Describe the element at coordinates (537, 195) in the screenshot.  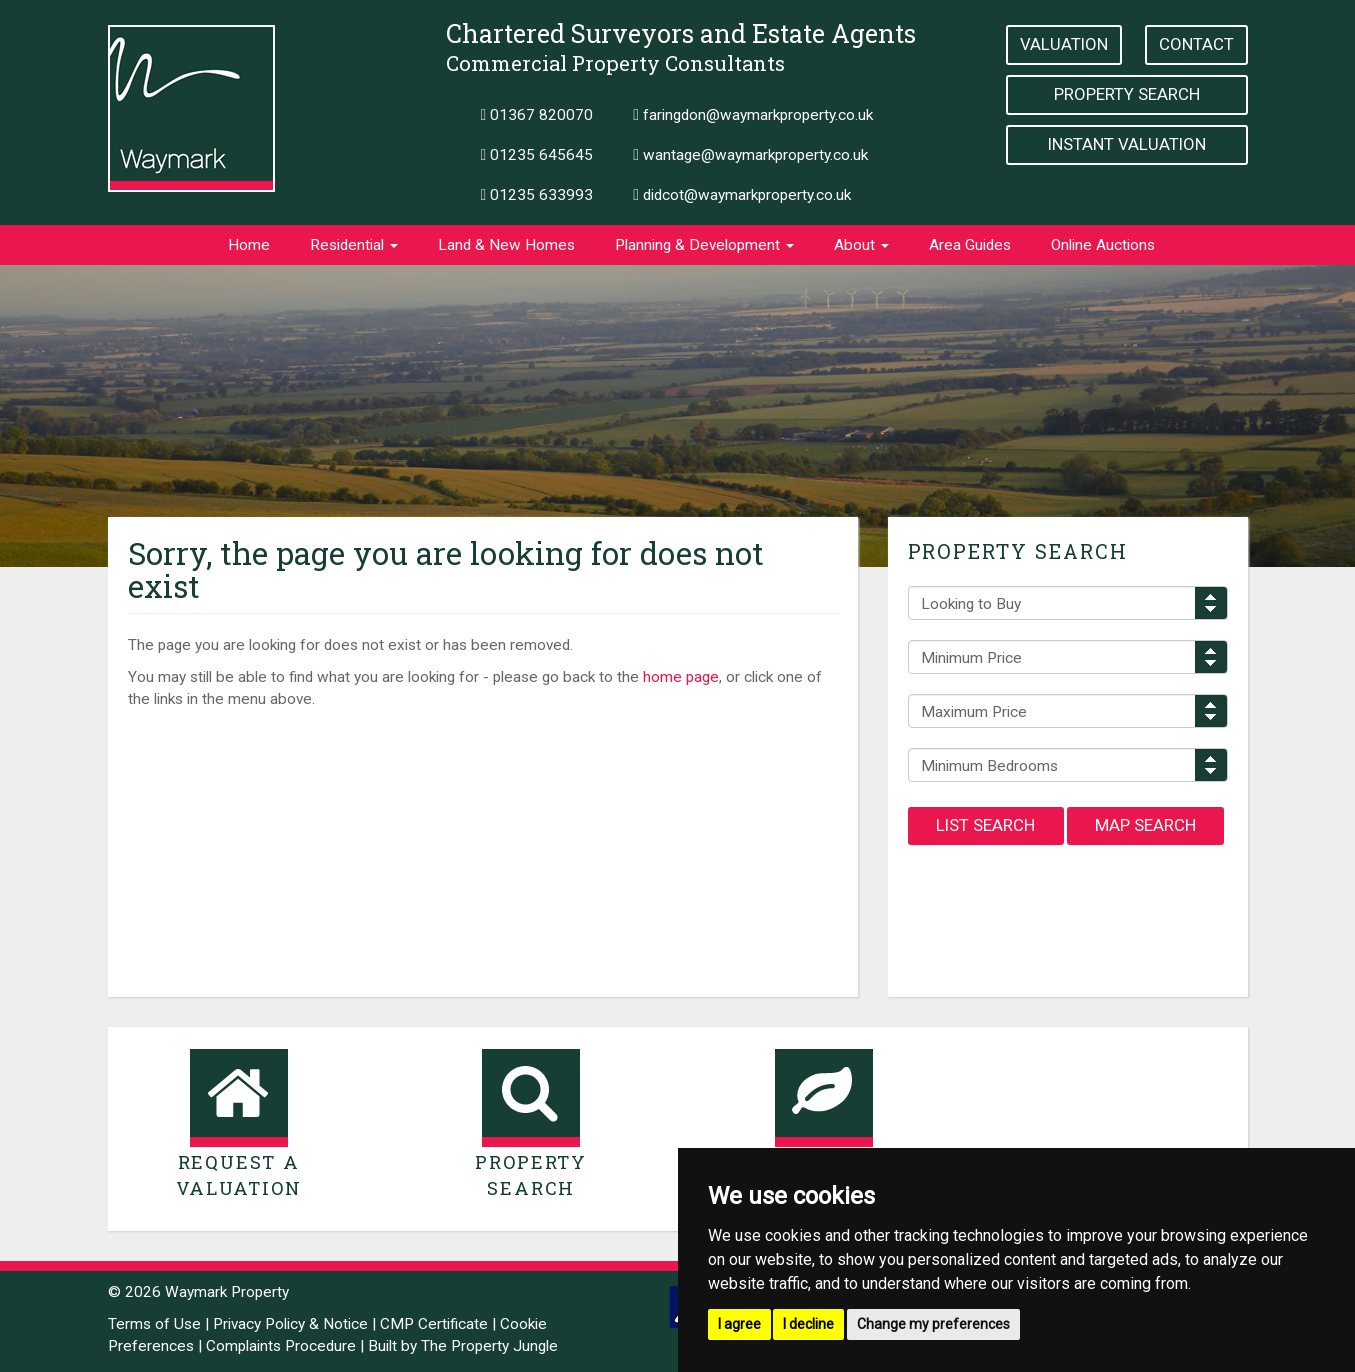
I see `01235 633993` at that location.